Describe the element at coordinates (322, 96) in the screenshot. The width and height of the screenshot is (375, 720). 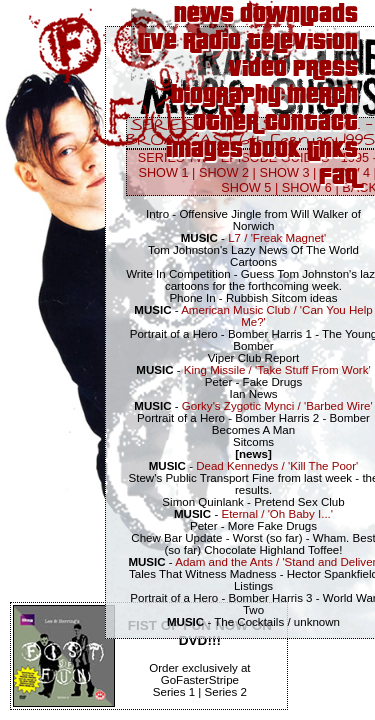
I see `Merch` at that location.